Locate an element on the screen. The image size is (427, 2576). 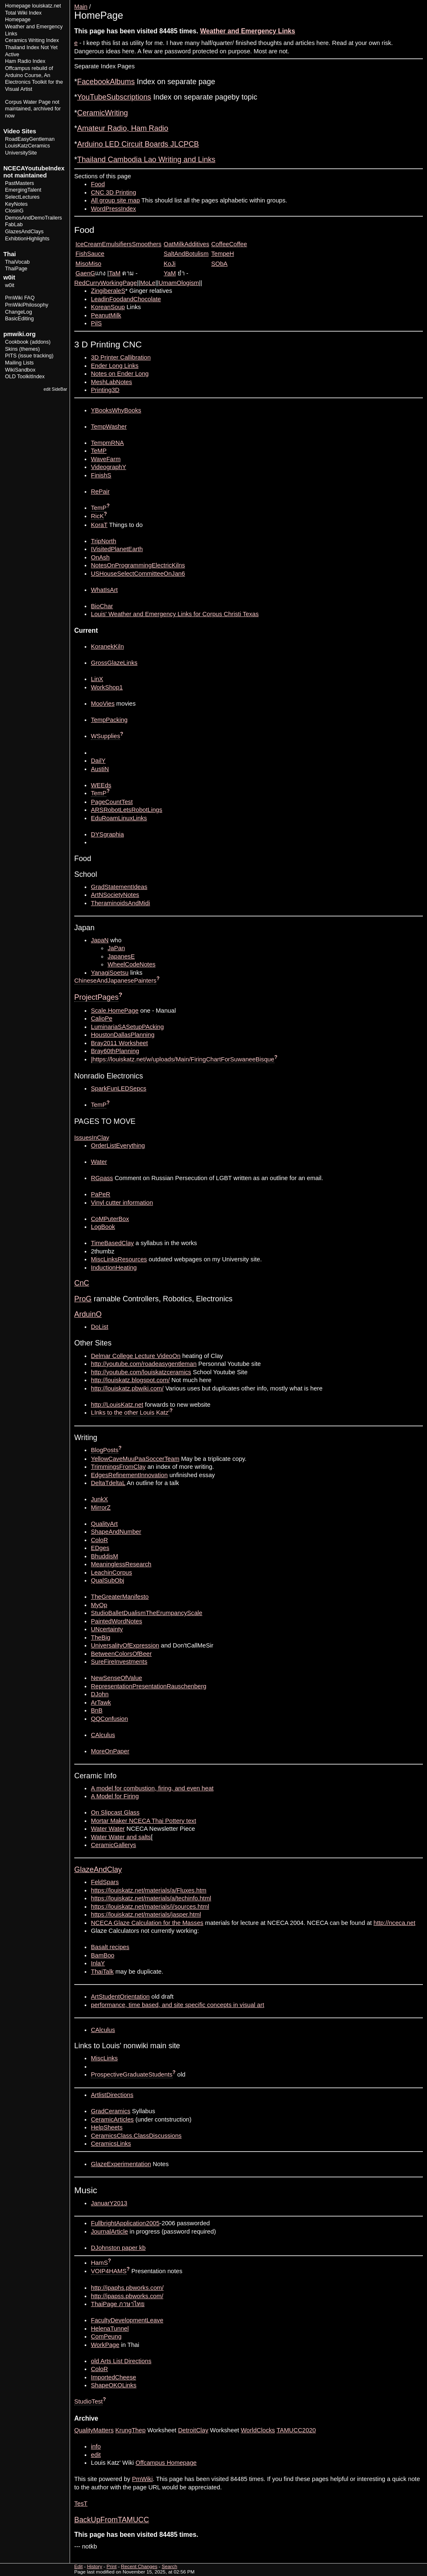
Weather and Emergency Links is located at coordinates (247, 31).